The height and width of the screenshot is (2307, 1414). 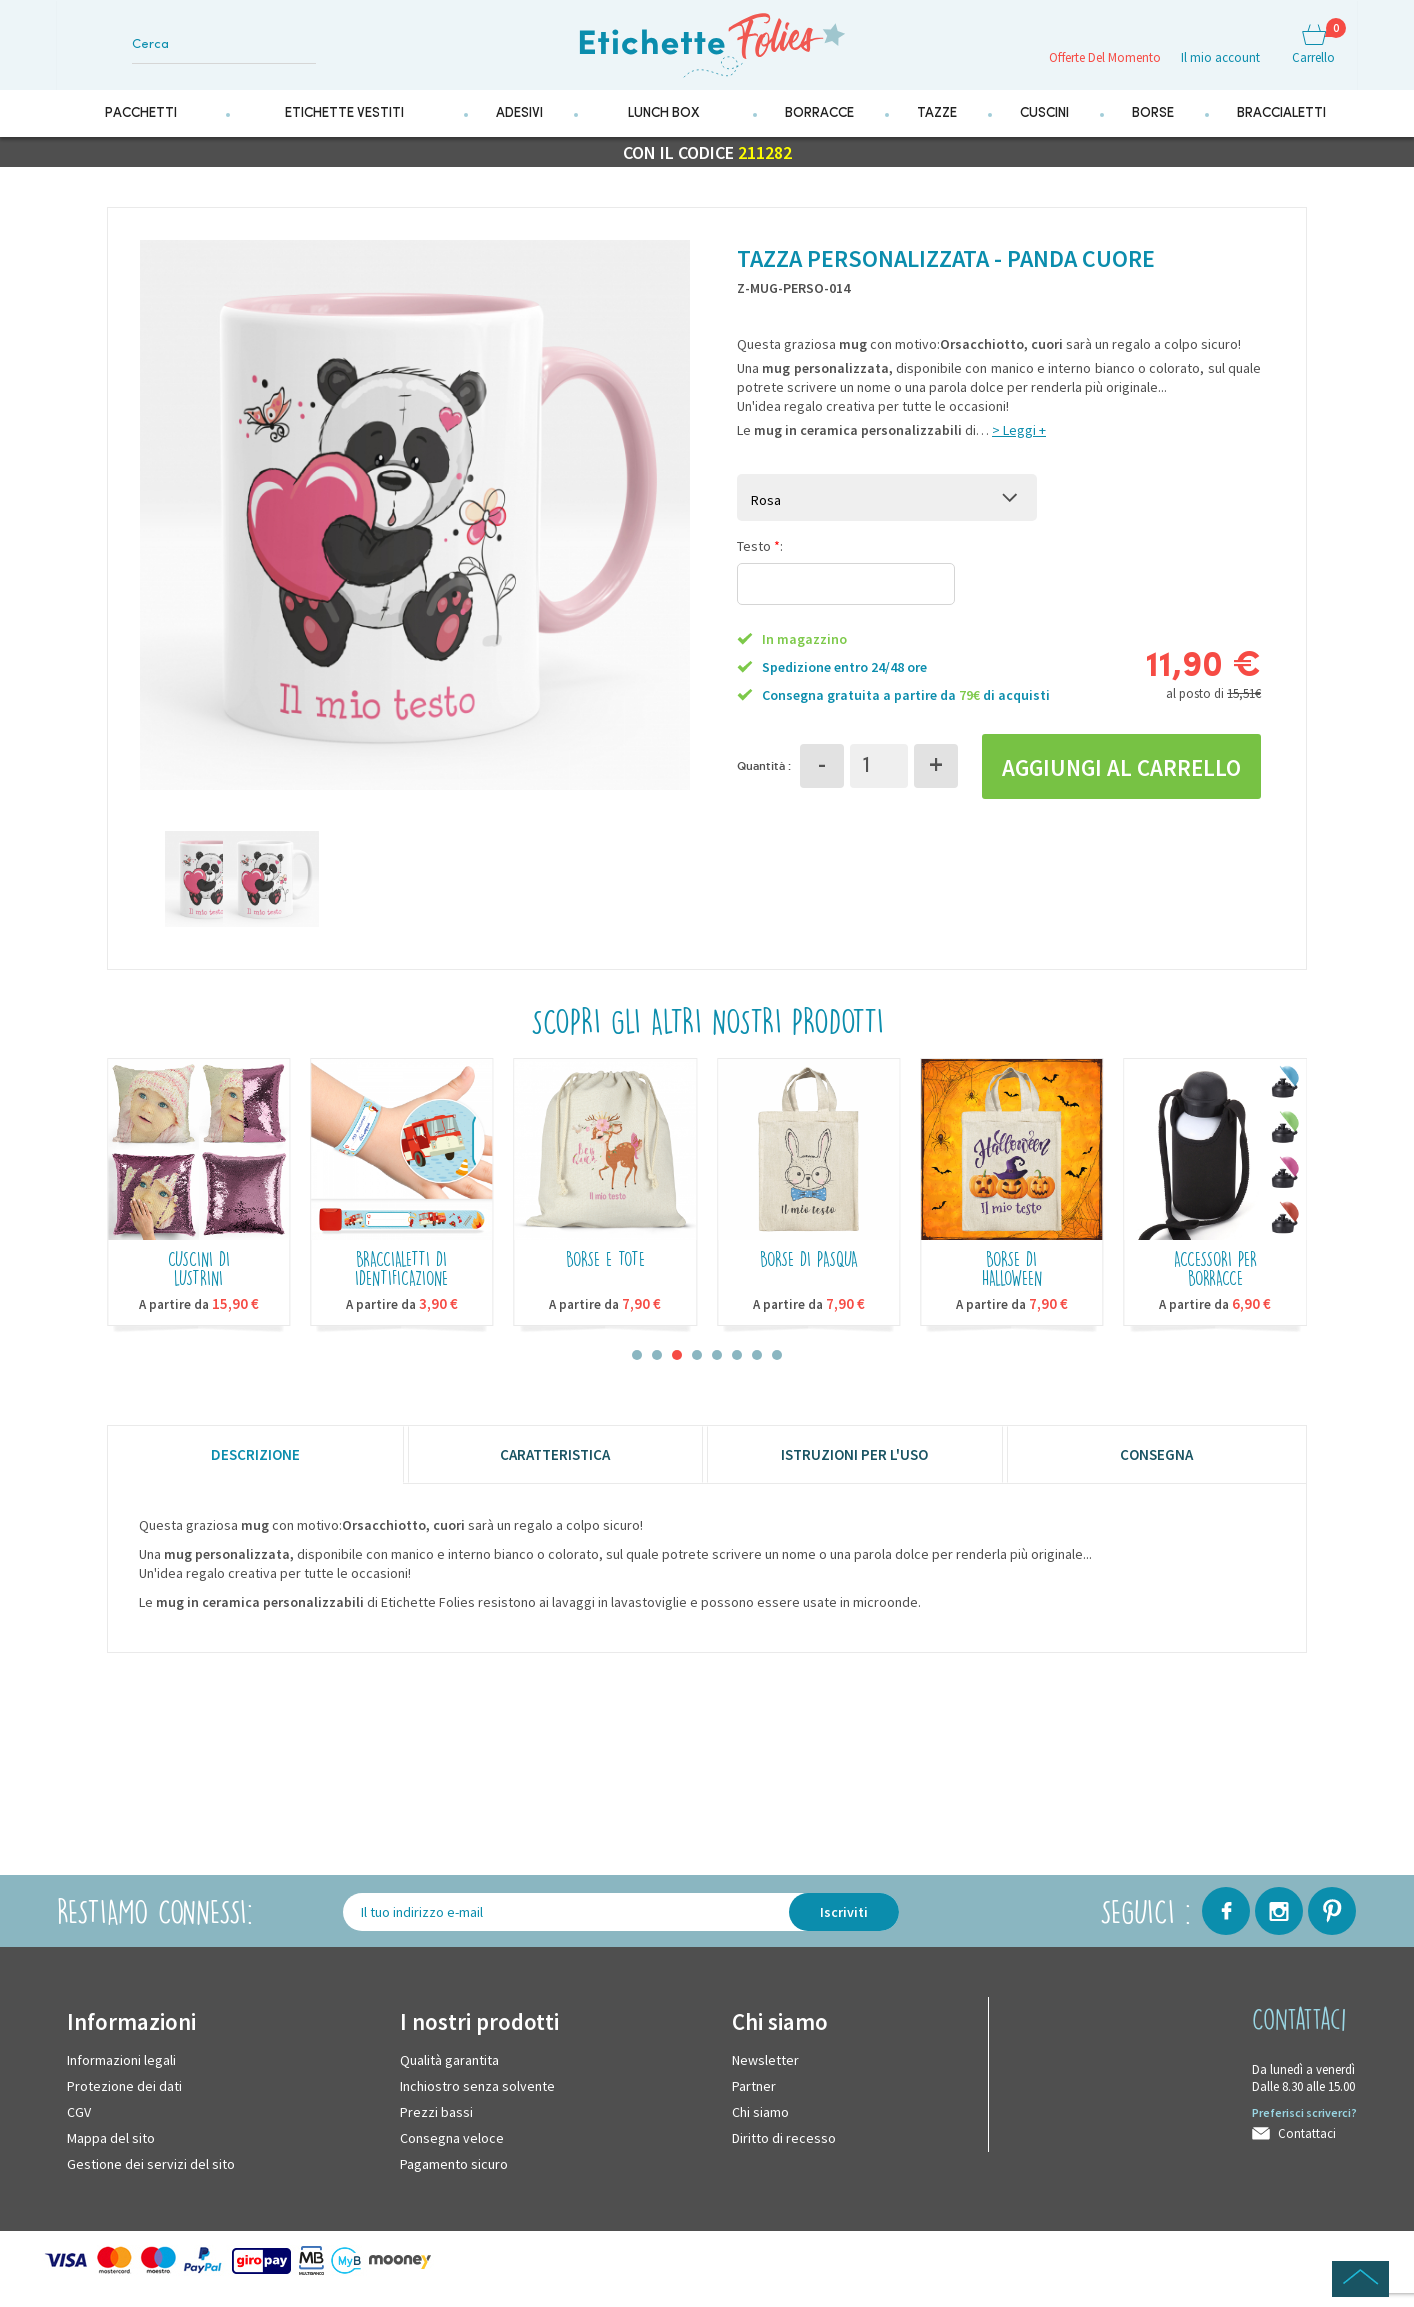 What do you see at coordinates (452, 2151) in the screenshot?
I see `Consegna veloce` at bounding box center [452, 2151].